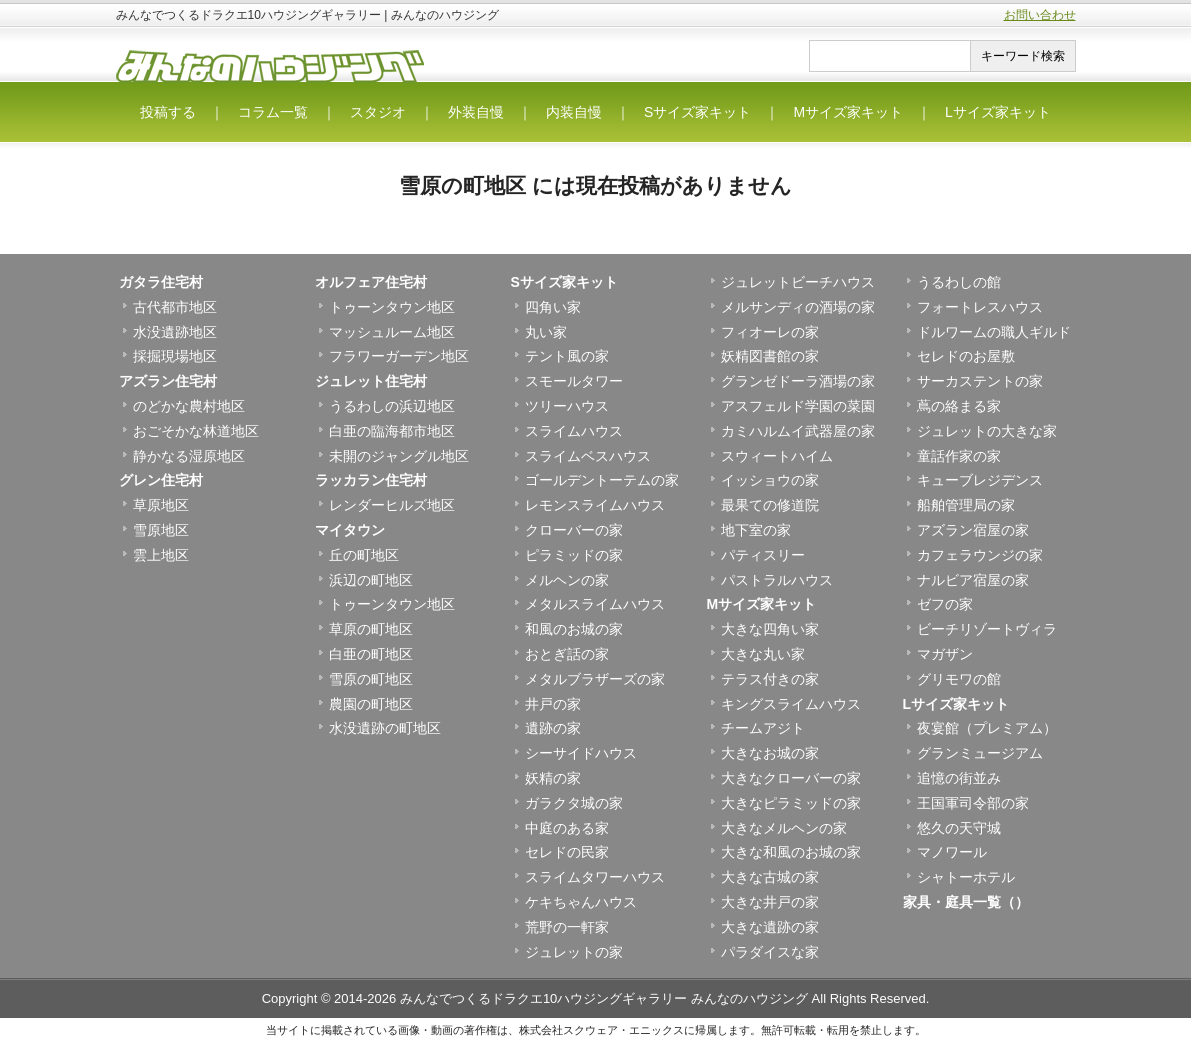 Image resolution: width=1191 pixels, height=1048 pixels. What do you see at coordinates (392, 307) in the screenshot?
I see `トゥーンタウン地区` at bounding box center [392, 307].